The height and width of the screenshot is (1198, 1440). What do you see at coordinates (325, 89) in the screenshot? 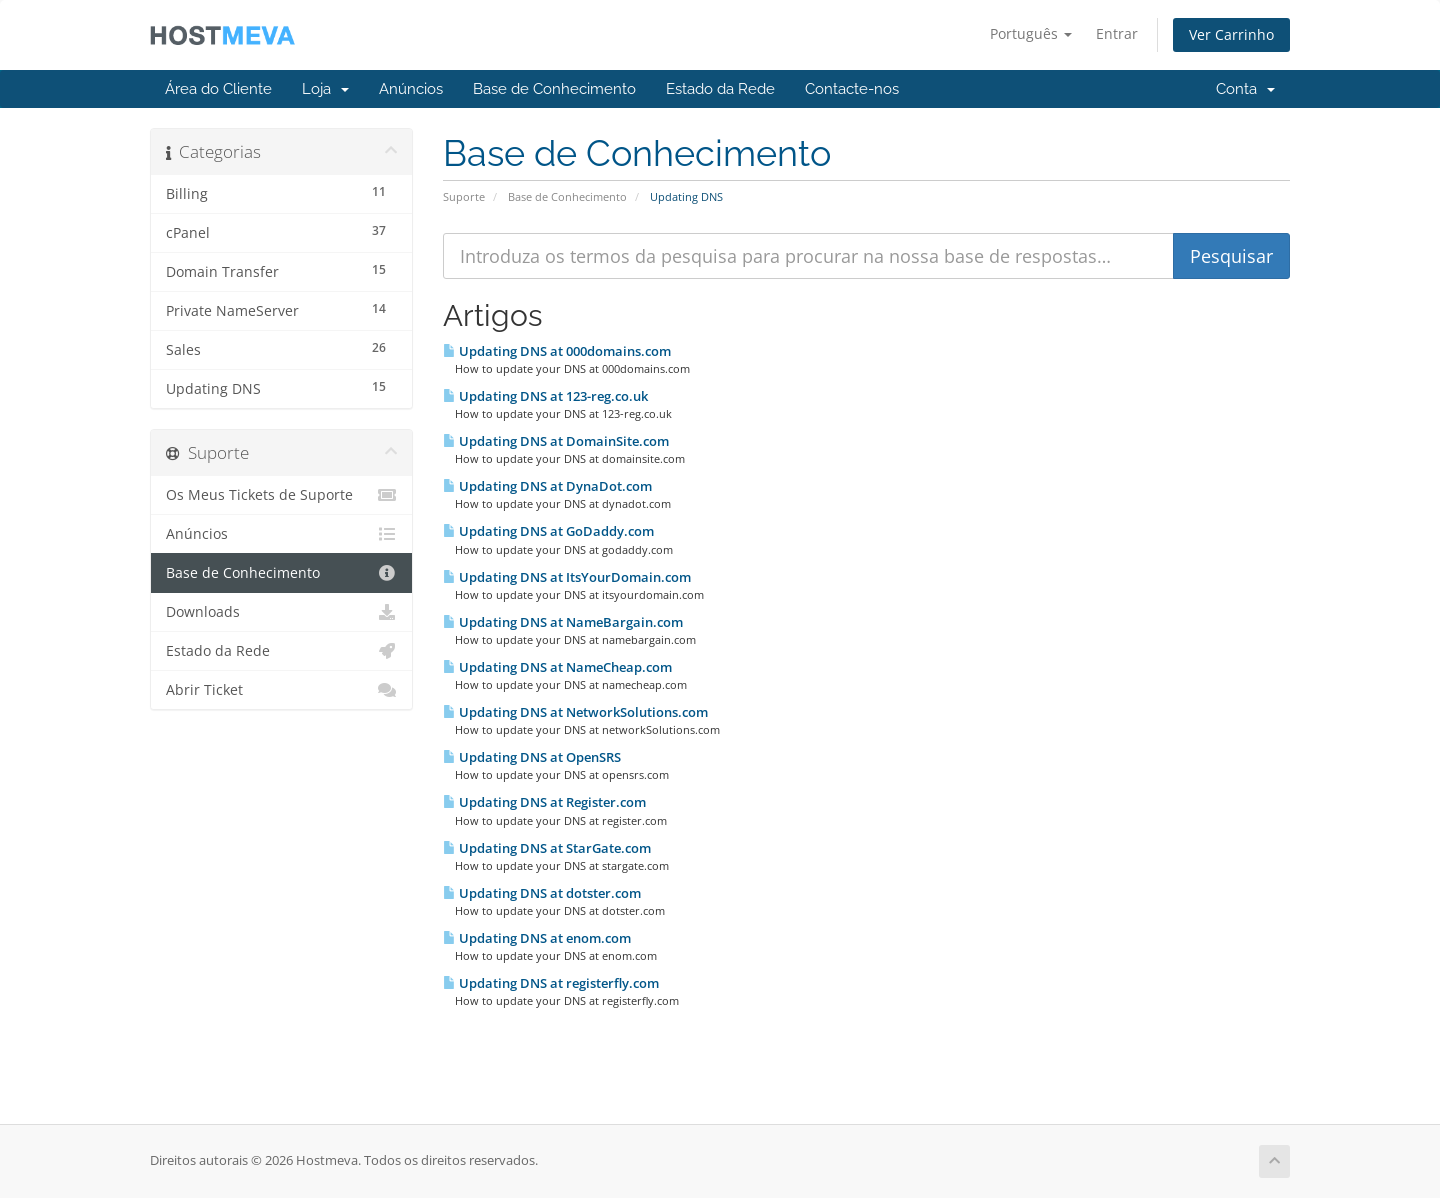
I see `Loja` at bounding box center [325, 89].